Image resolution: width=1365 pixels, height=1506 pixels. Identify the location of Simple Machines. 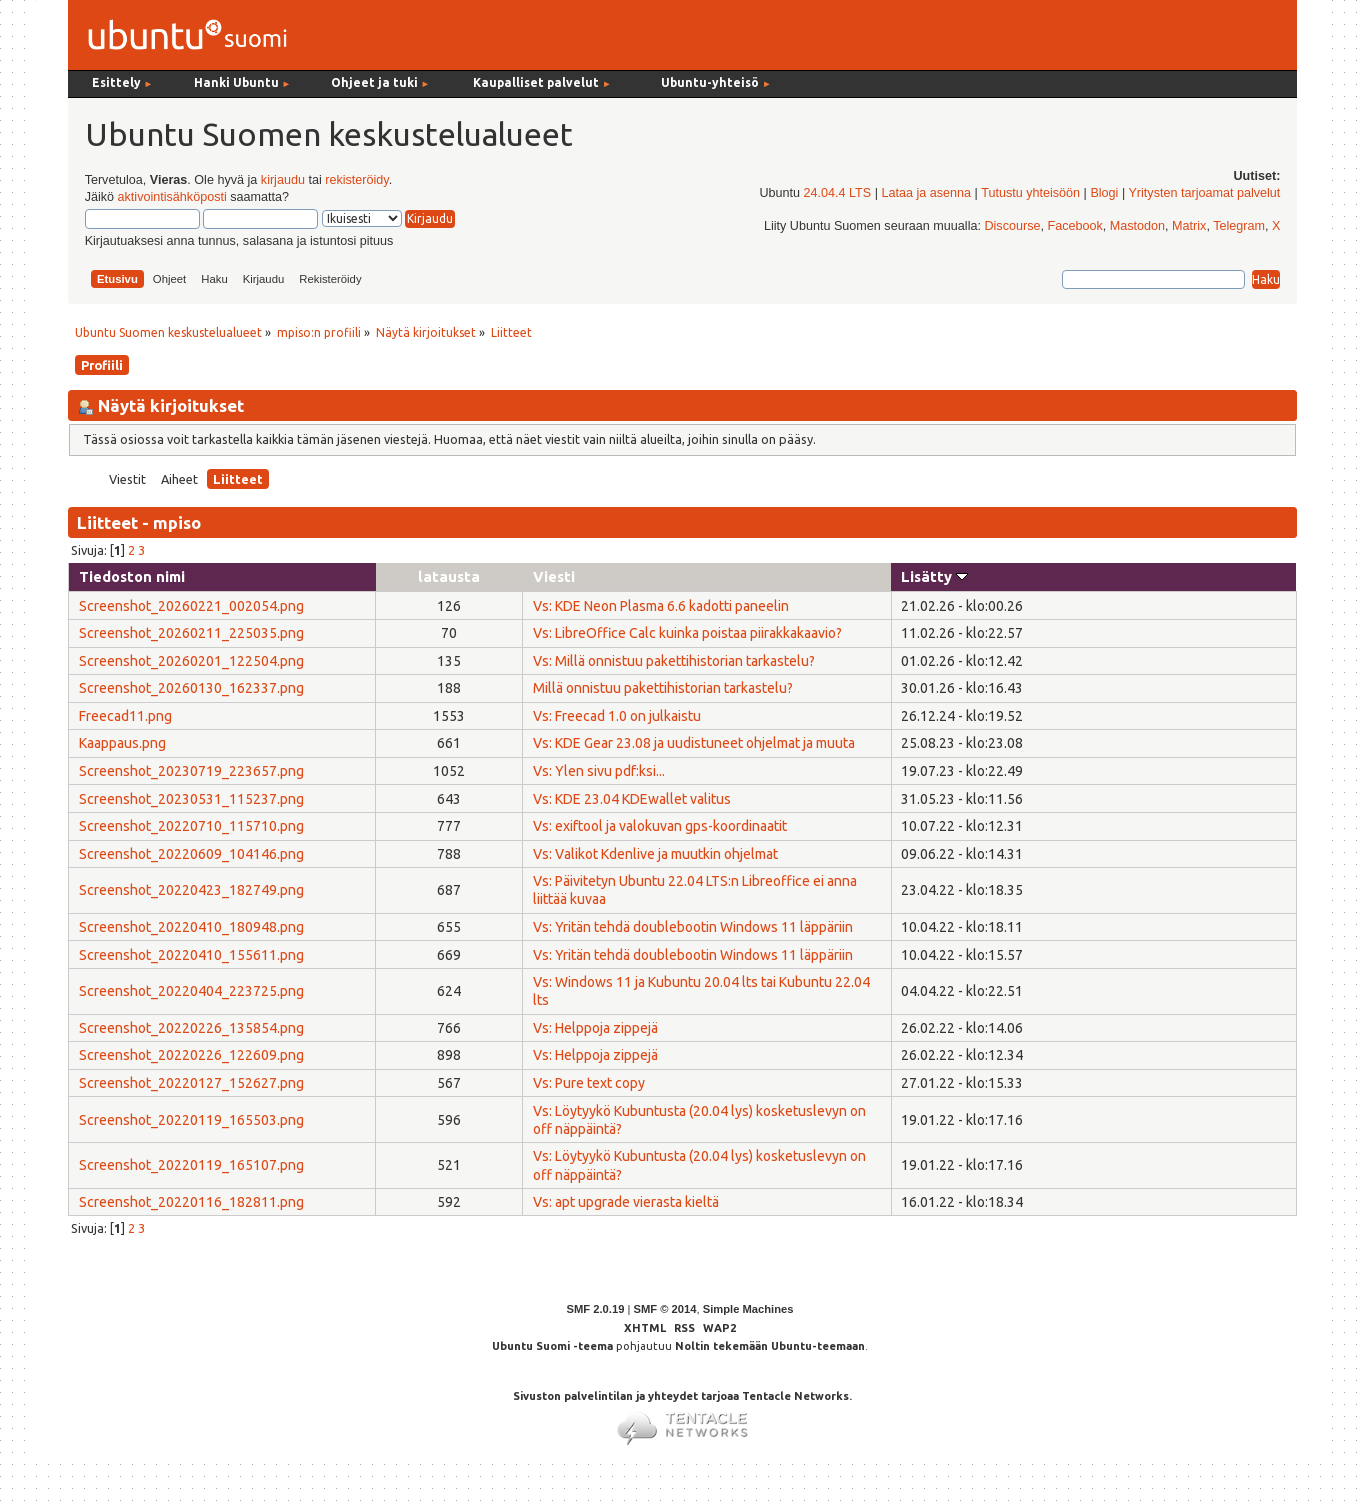
(748, 1309).